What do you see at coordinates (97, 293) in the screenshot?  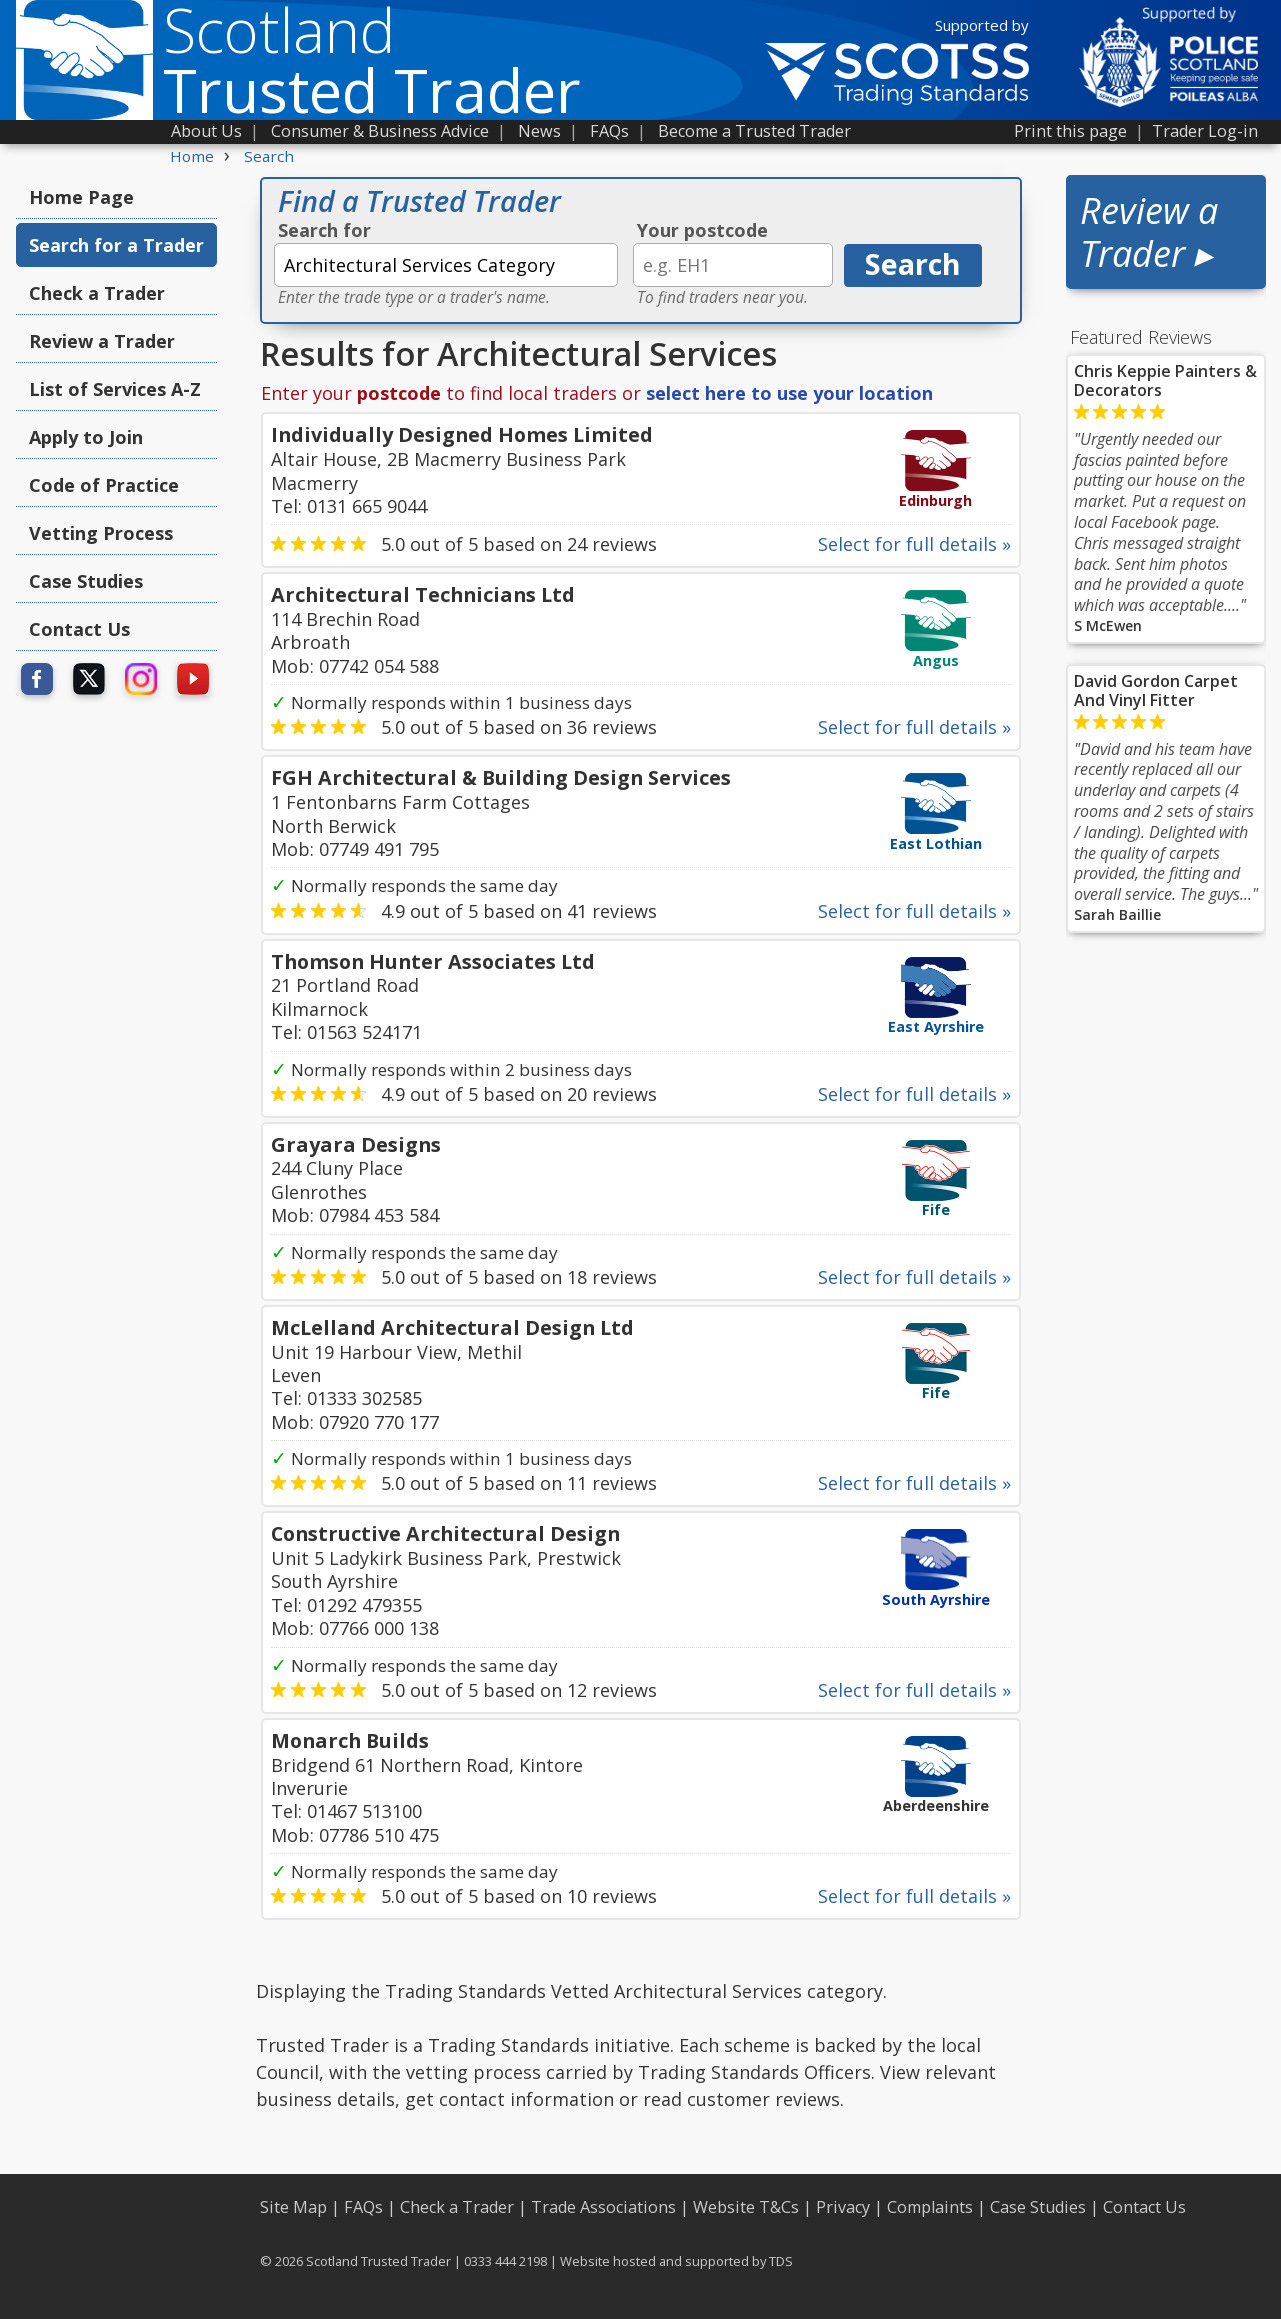 I see `Check a Trader` at bounding box center [97, 293].